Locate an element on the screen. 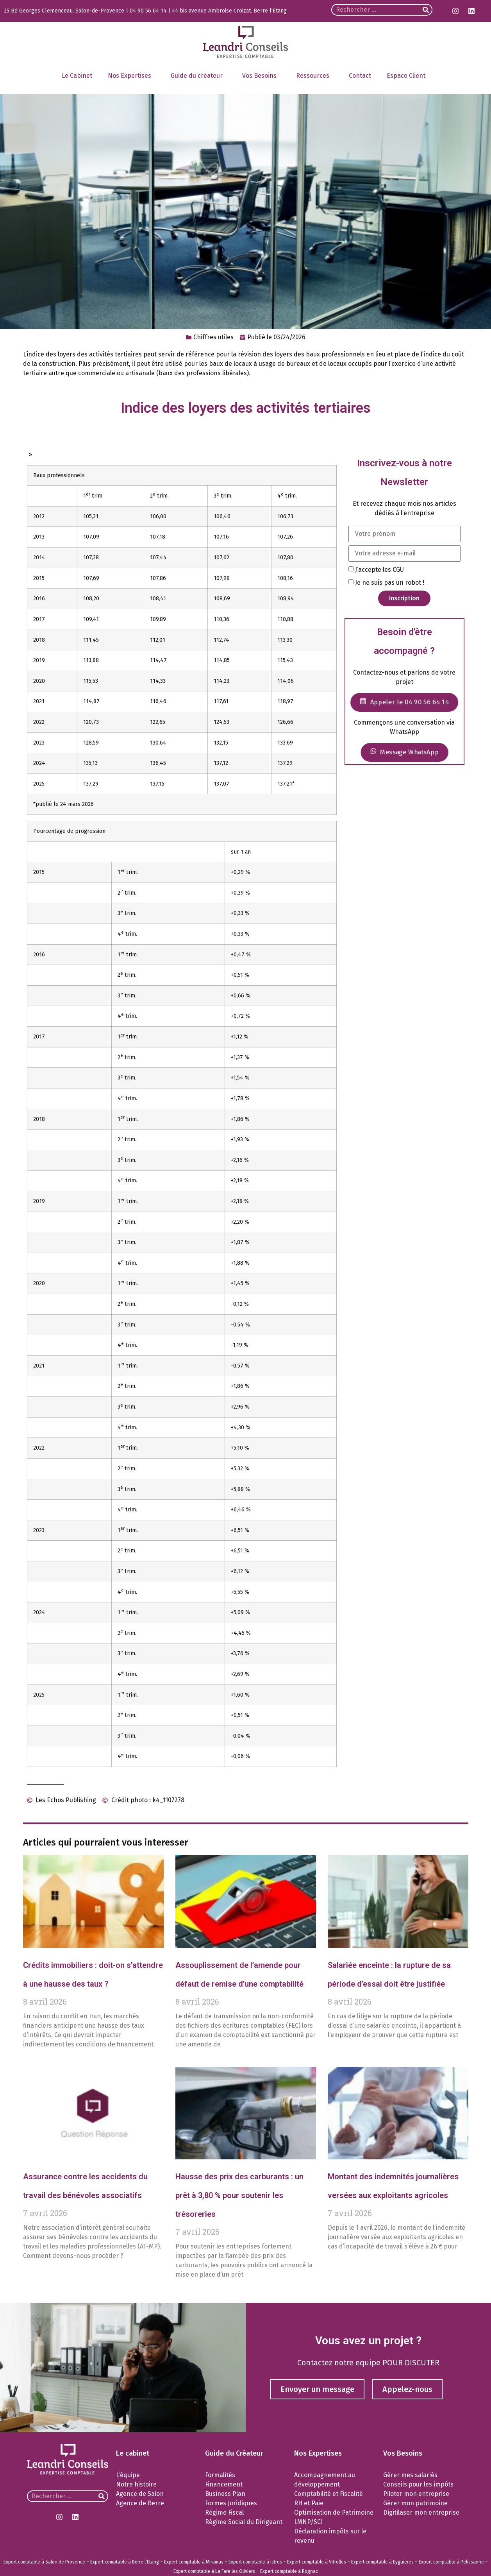 The height and width of the screenshot is (2576, 491). Chiffres utiles is located at coordinates (213, 337).